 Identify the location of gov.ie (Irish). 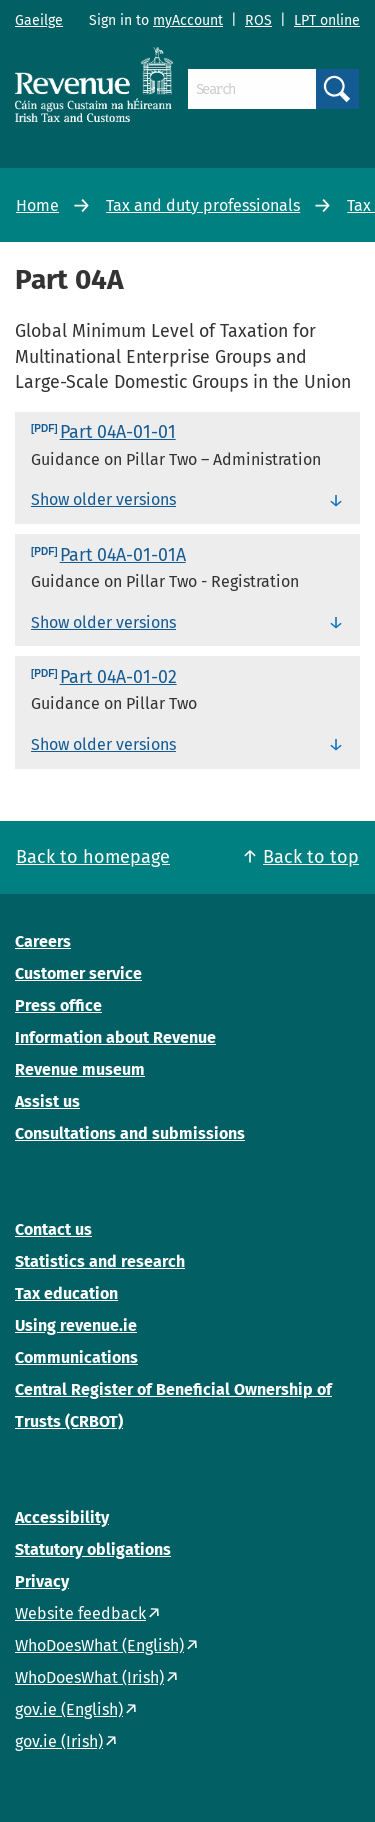
(59, 1741).